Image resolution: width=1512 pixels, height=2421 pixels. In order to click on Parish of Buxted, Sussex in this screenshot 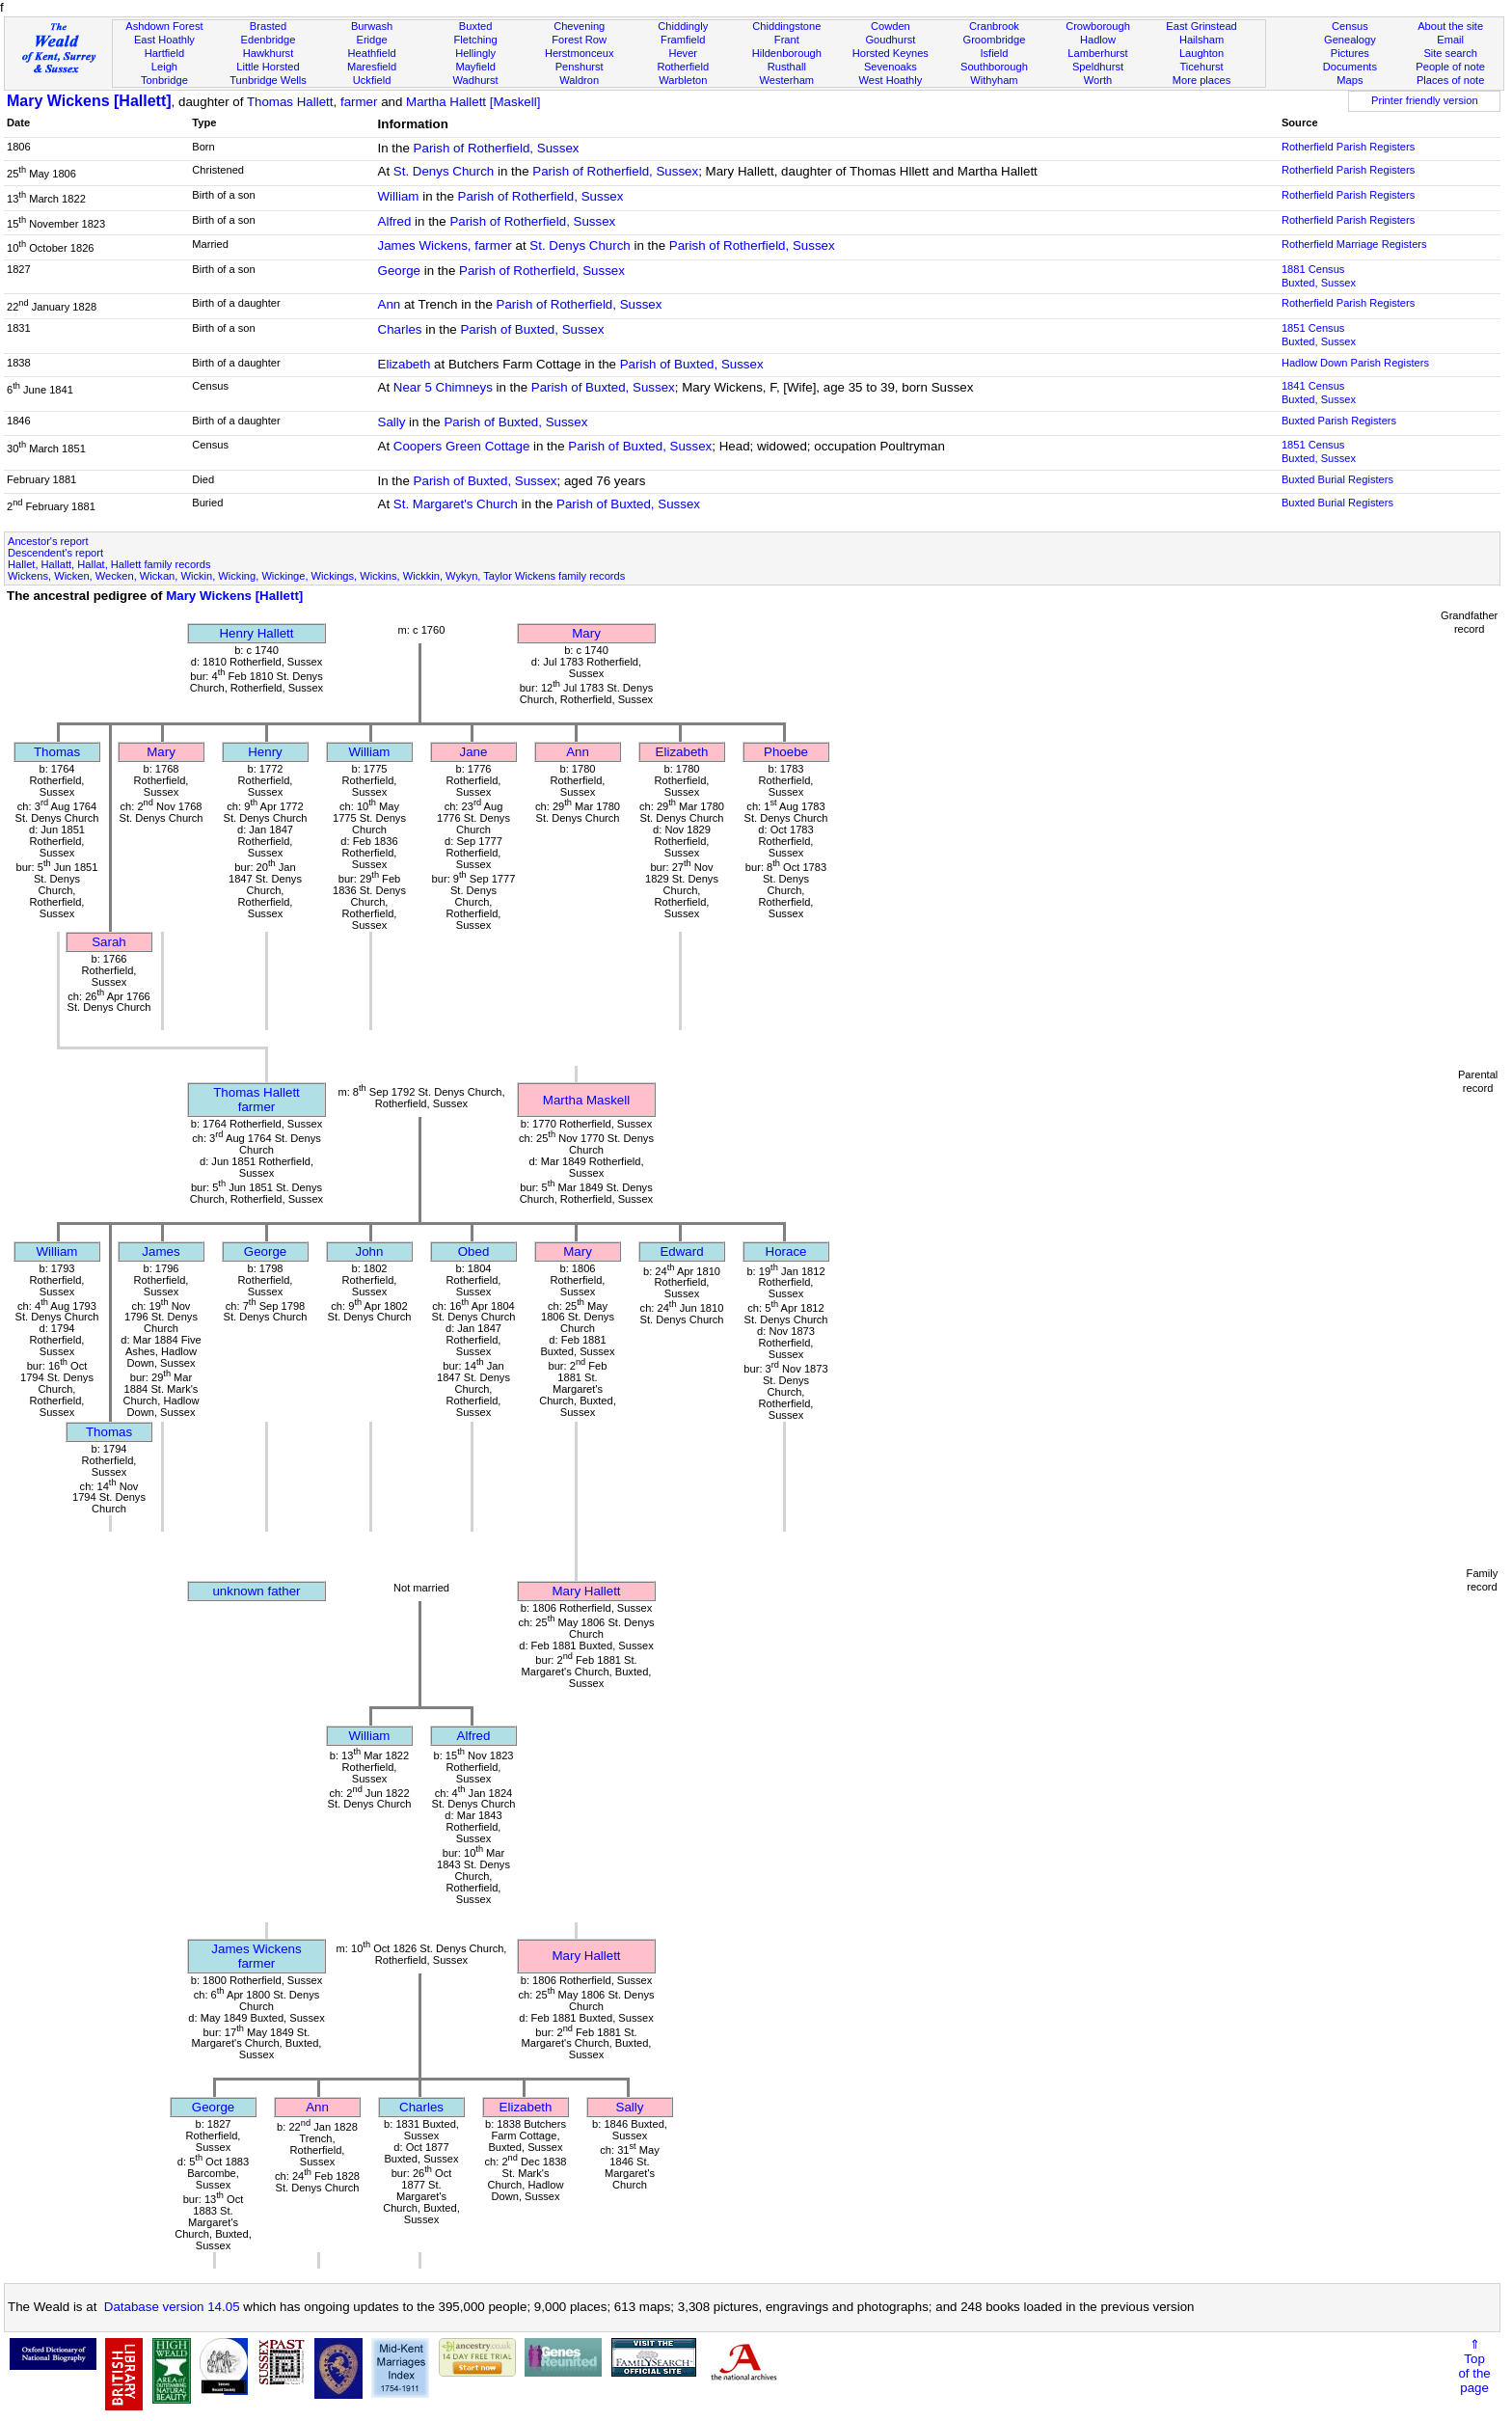, I will do `click(532, 329)`.